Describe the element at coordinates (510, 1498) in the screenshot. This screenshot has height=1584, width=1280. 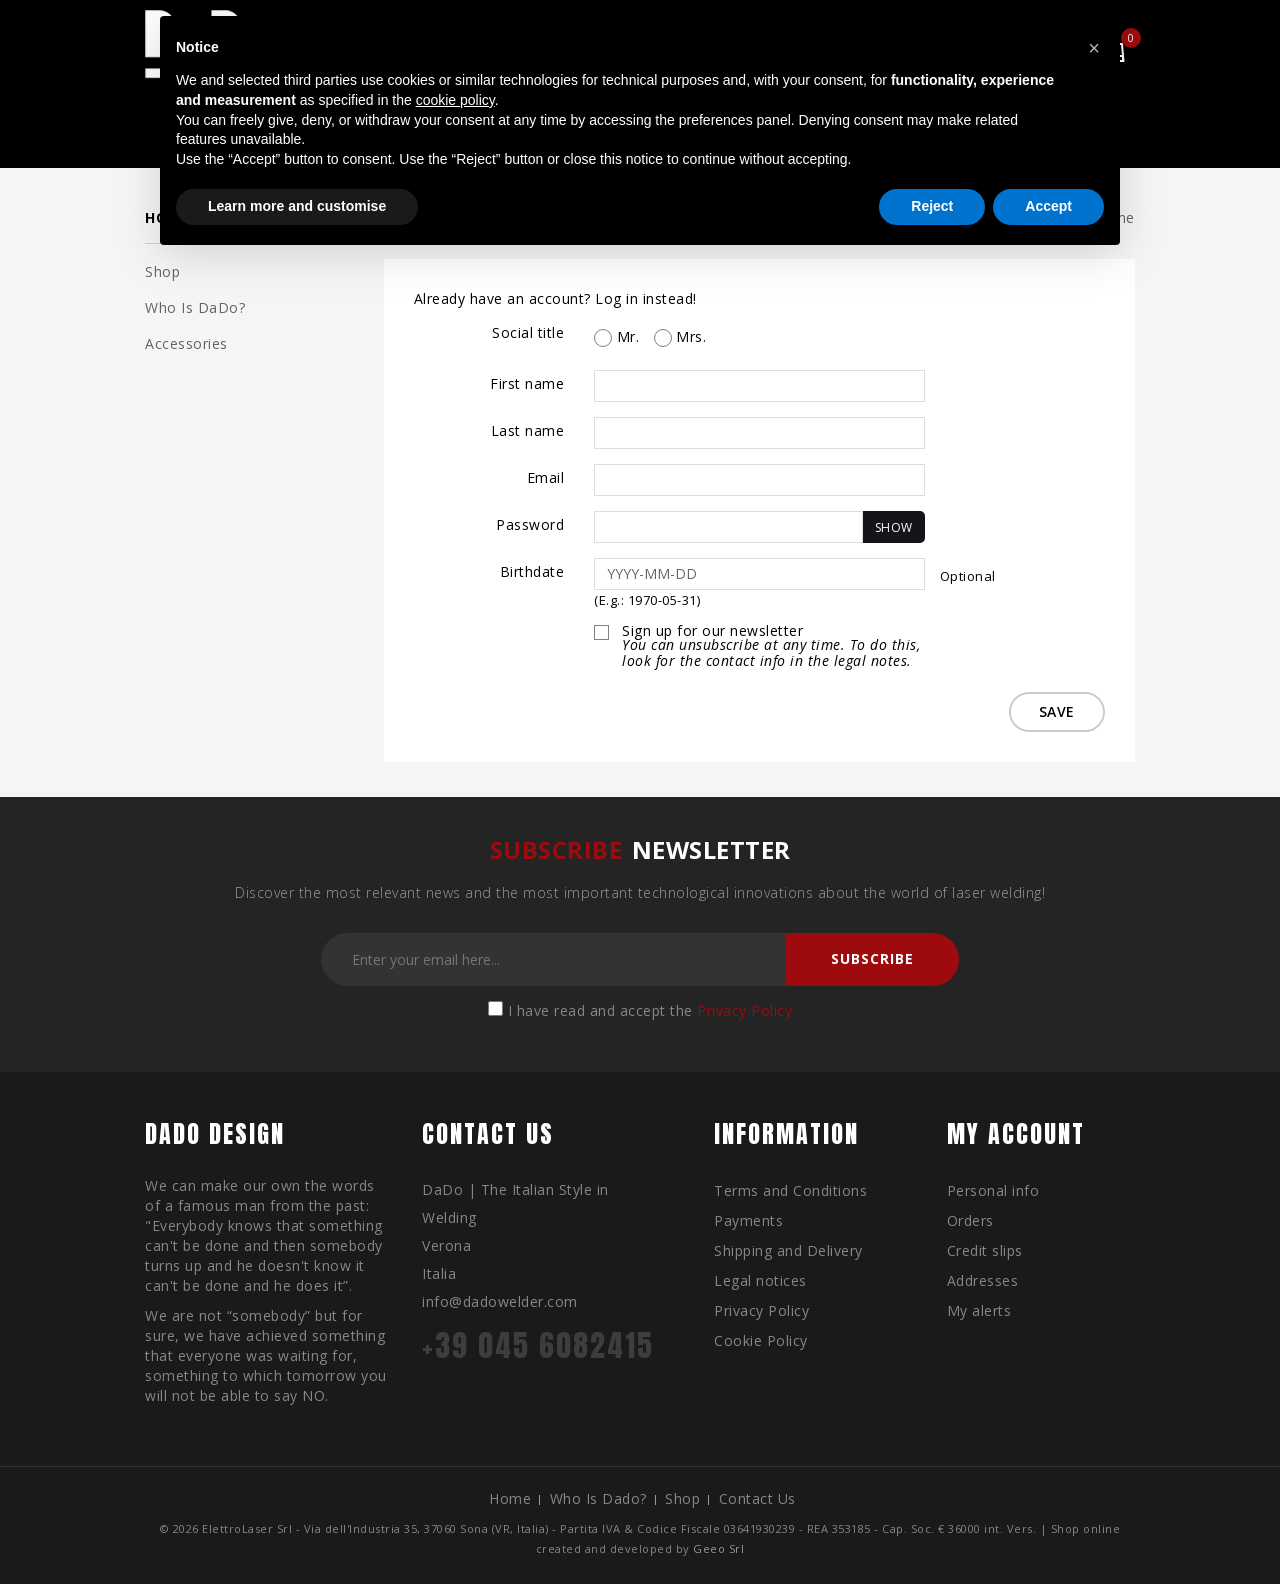
I see `Home` at that location.